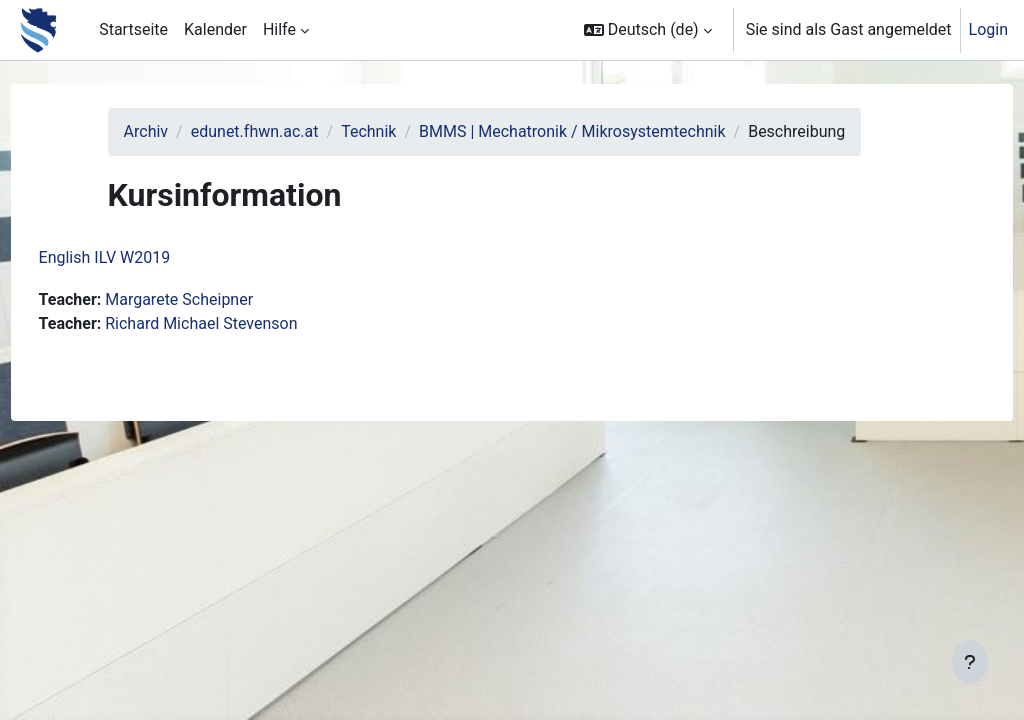 This screenshot has height=720, width=1024. Describe the element at coordinates (215, 29) in the screenshot. I see `Kalender [menuitem]` at that location.